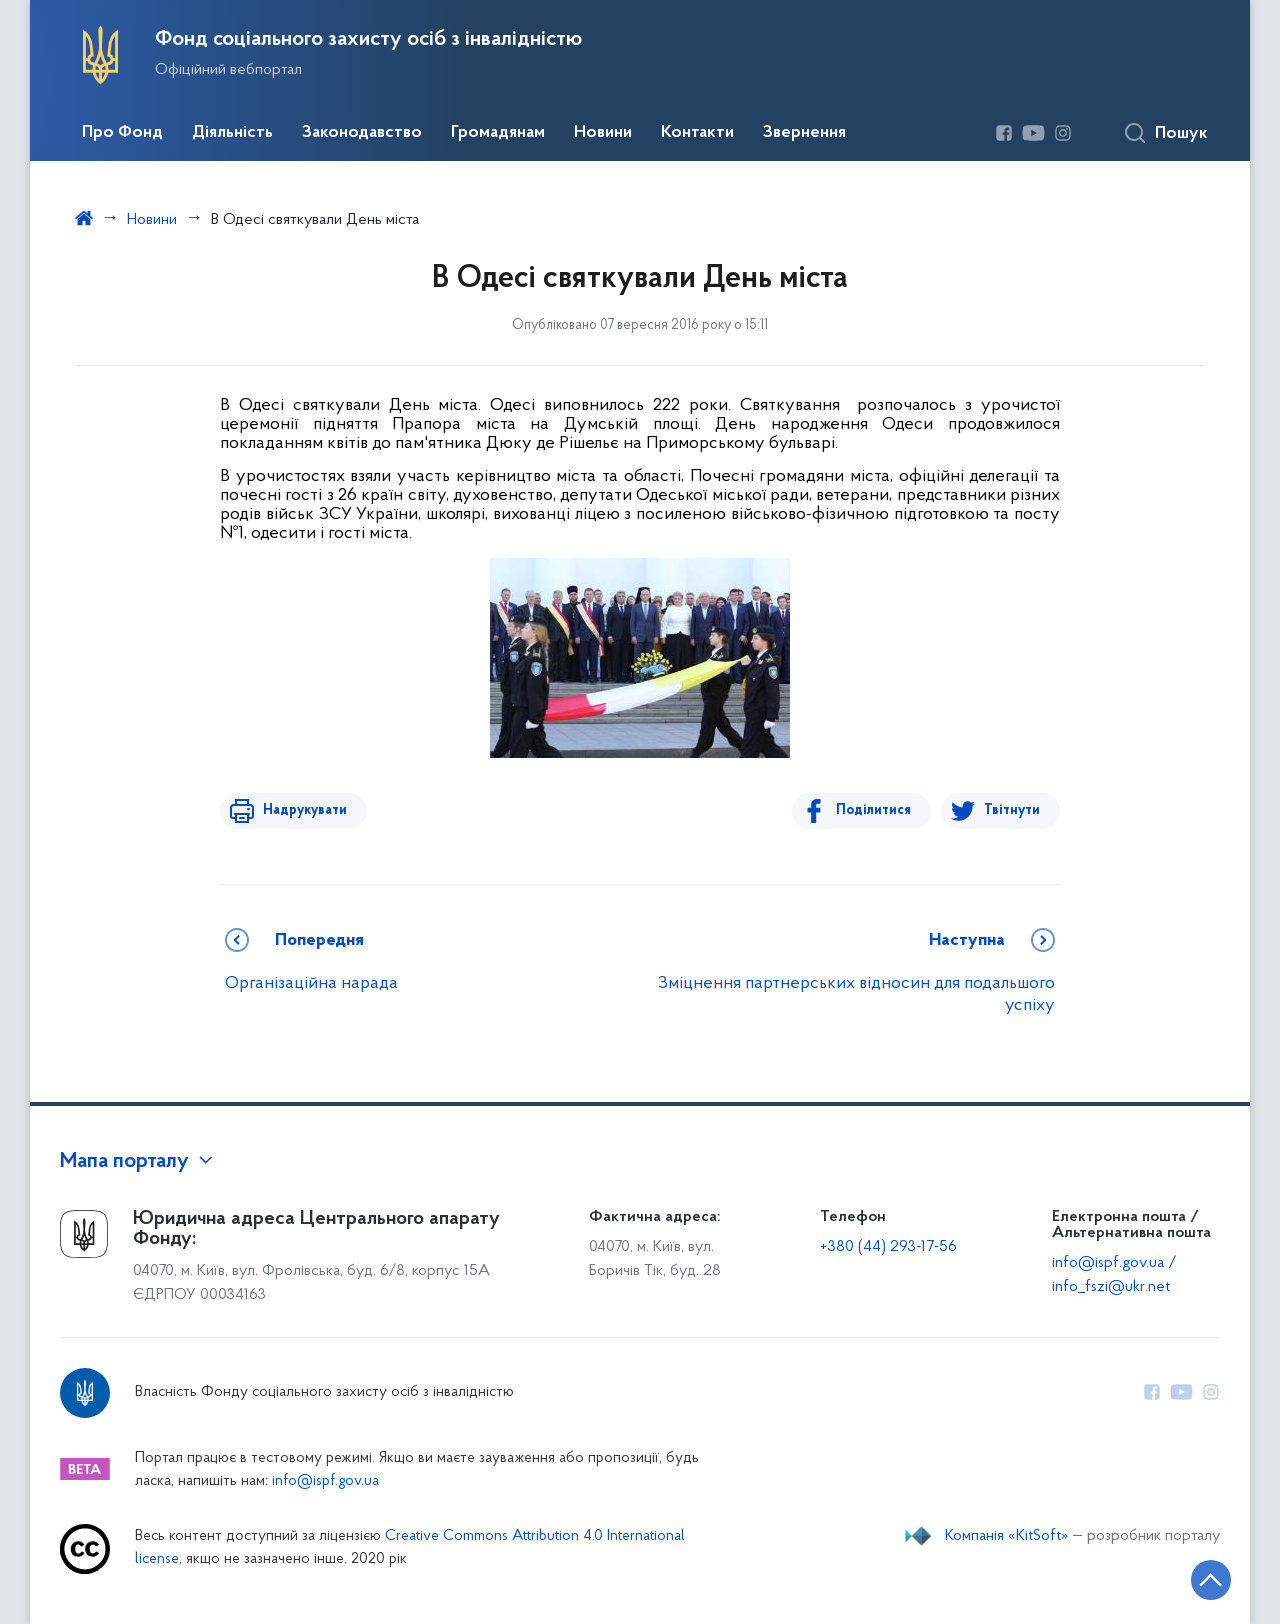 The width and height of the screenshot is (1280, 1624). I want to click on Новини, so click(603, 133).